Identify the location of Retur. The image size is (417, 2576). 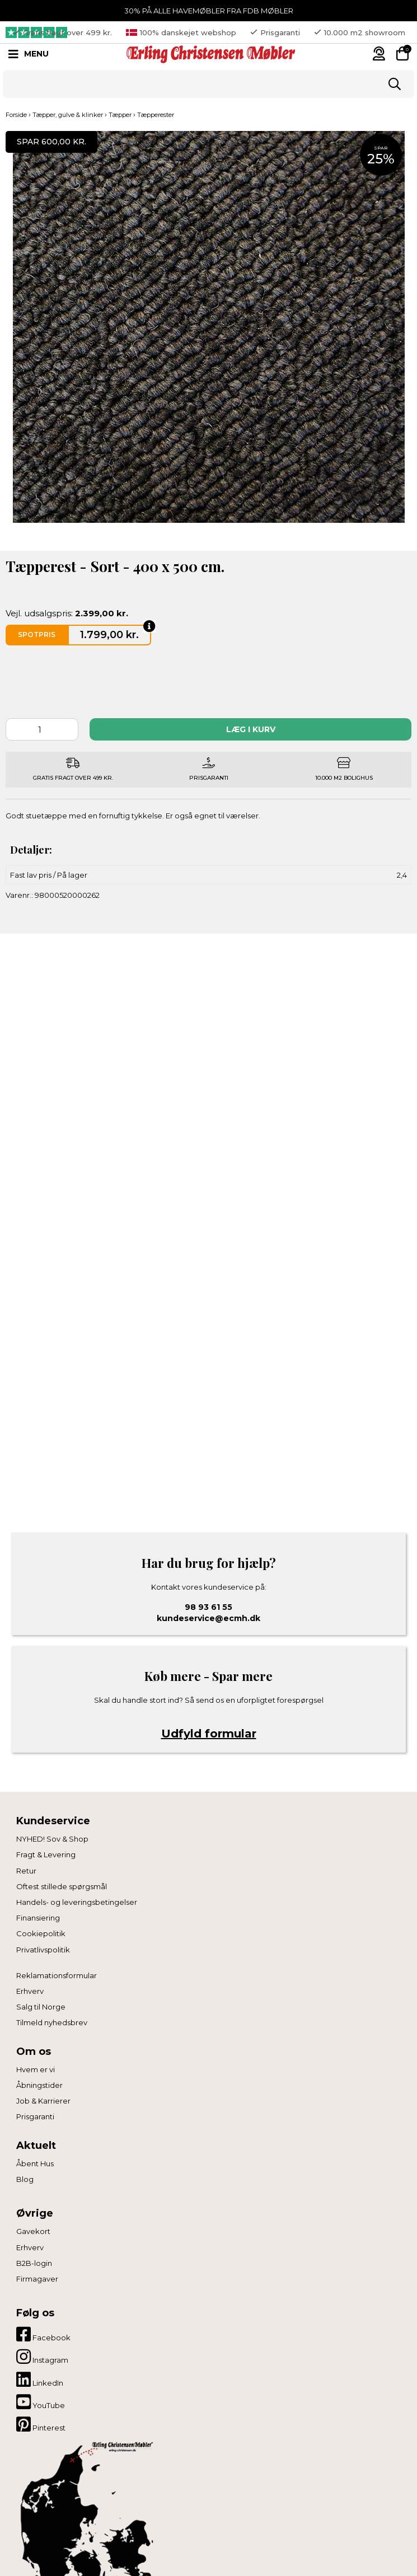
(26, 1870).